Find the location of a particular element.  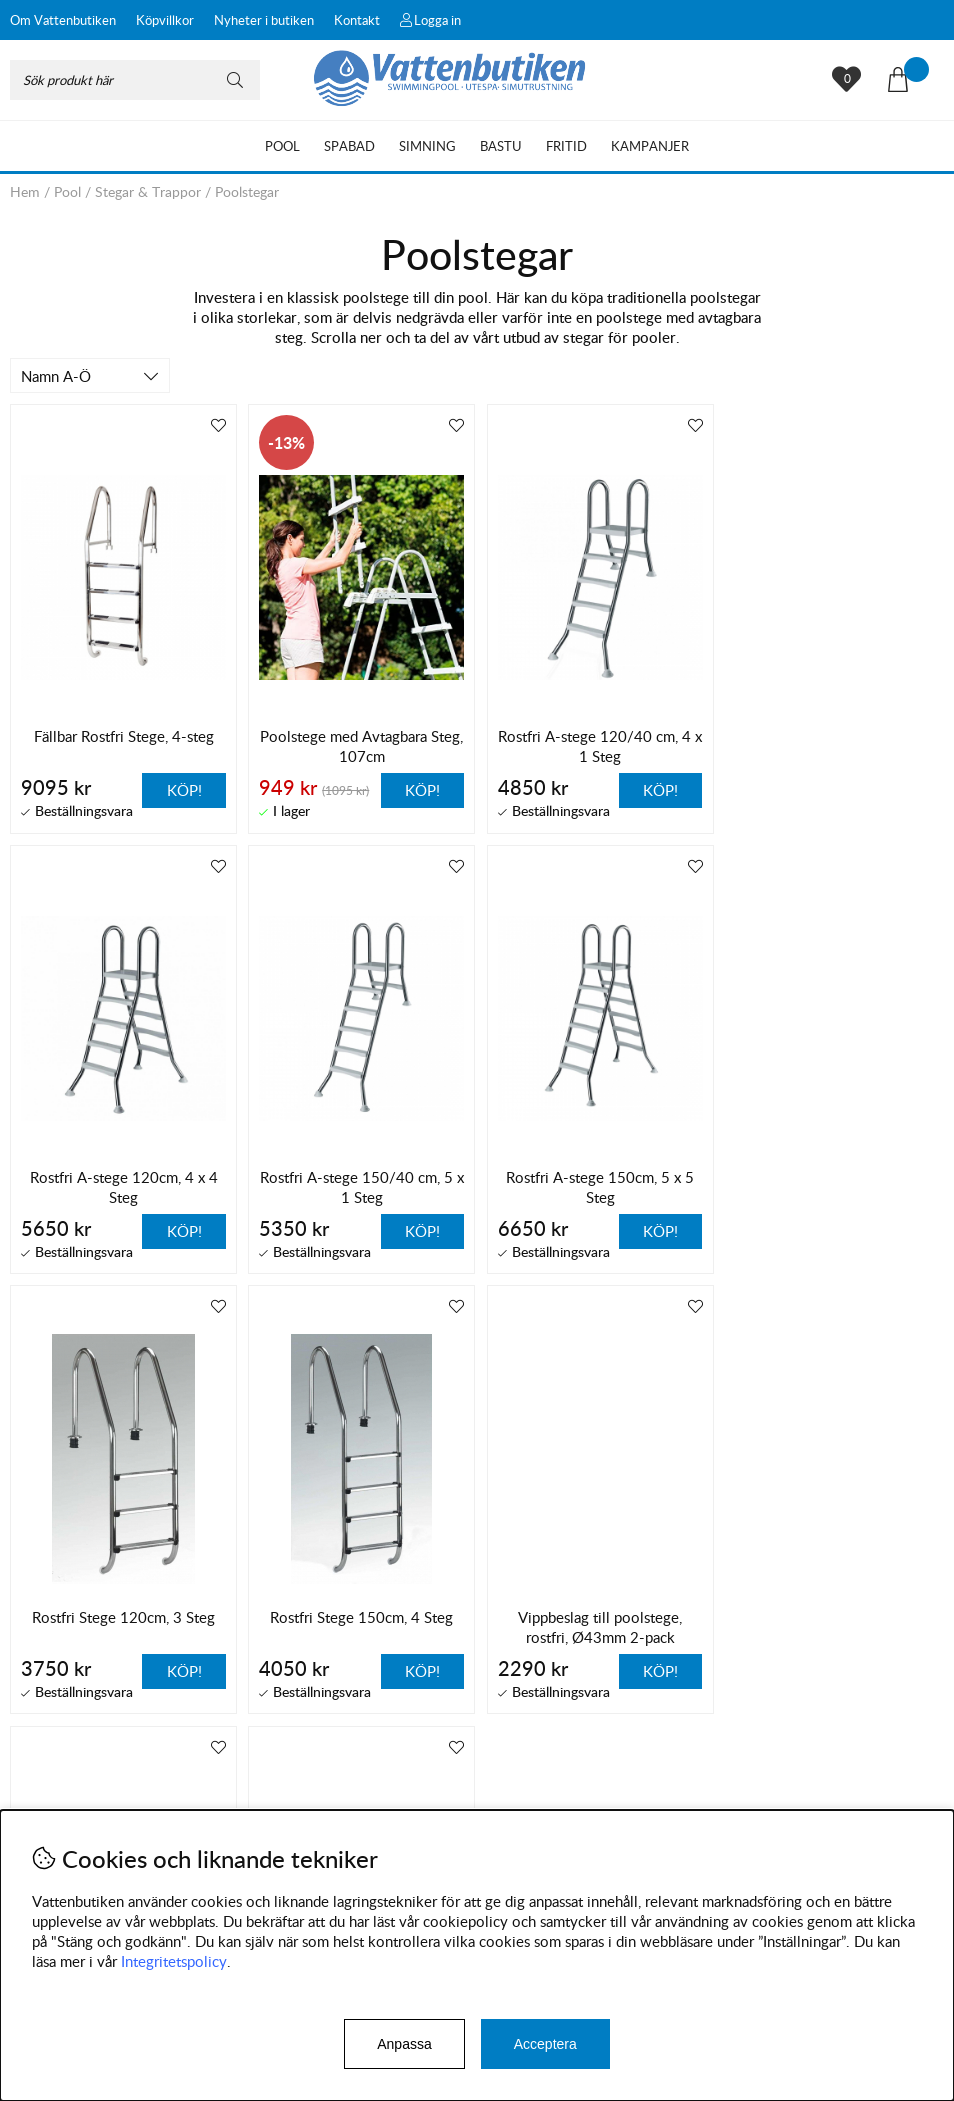

Om Vattenbutiken is located at coordinates (63, 20).